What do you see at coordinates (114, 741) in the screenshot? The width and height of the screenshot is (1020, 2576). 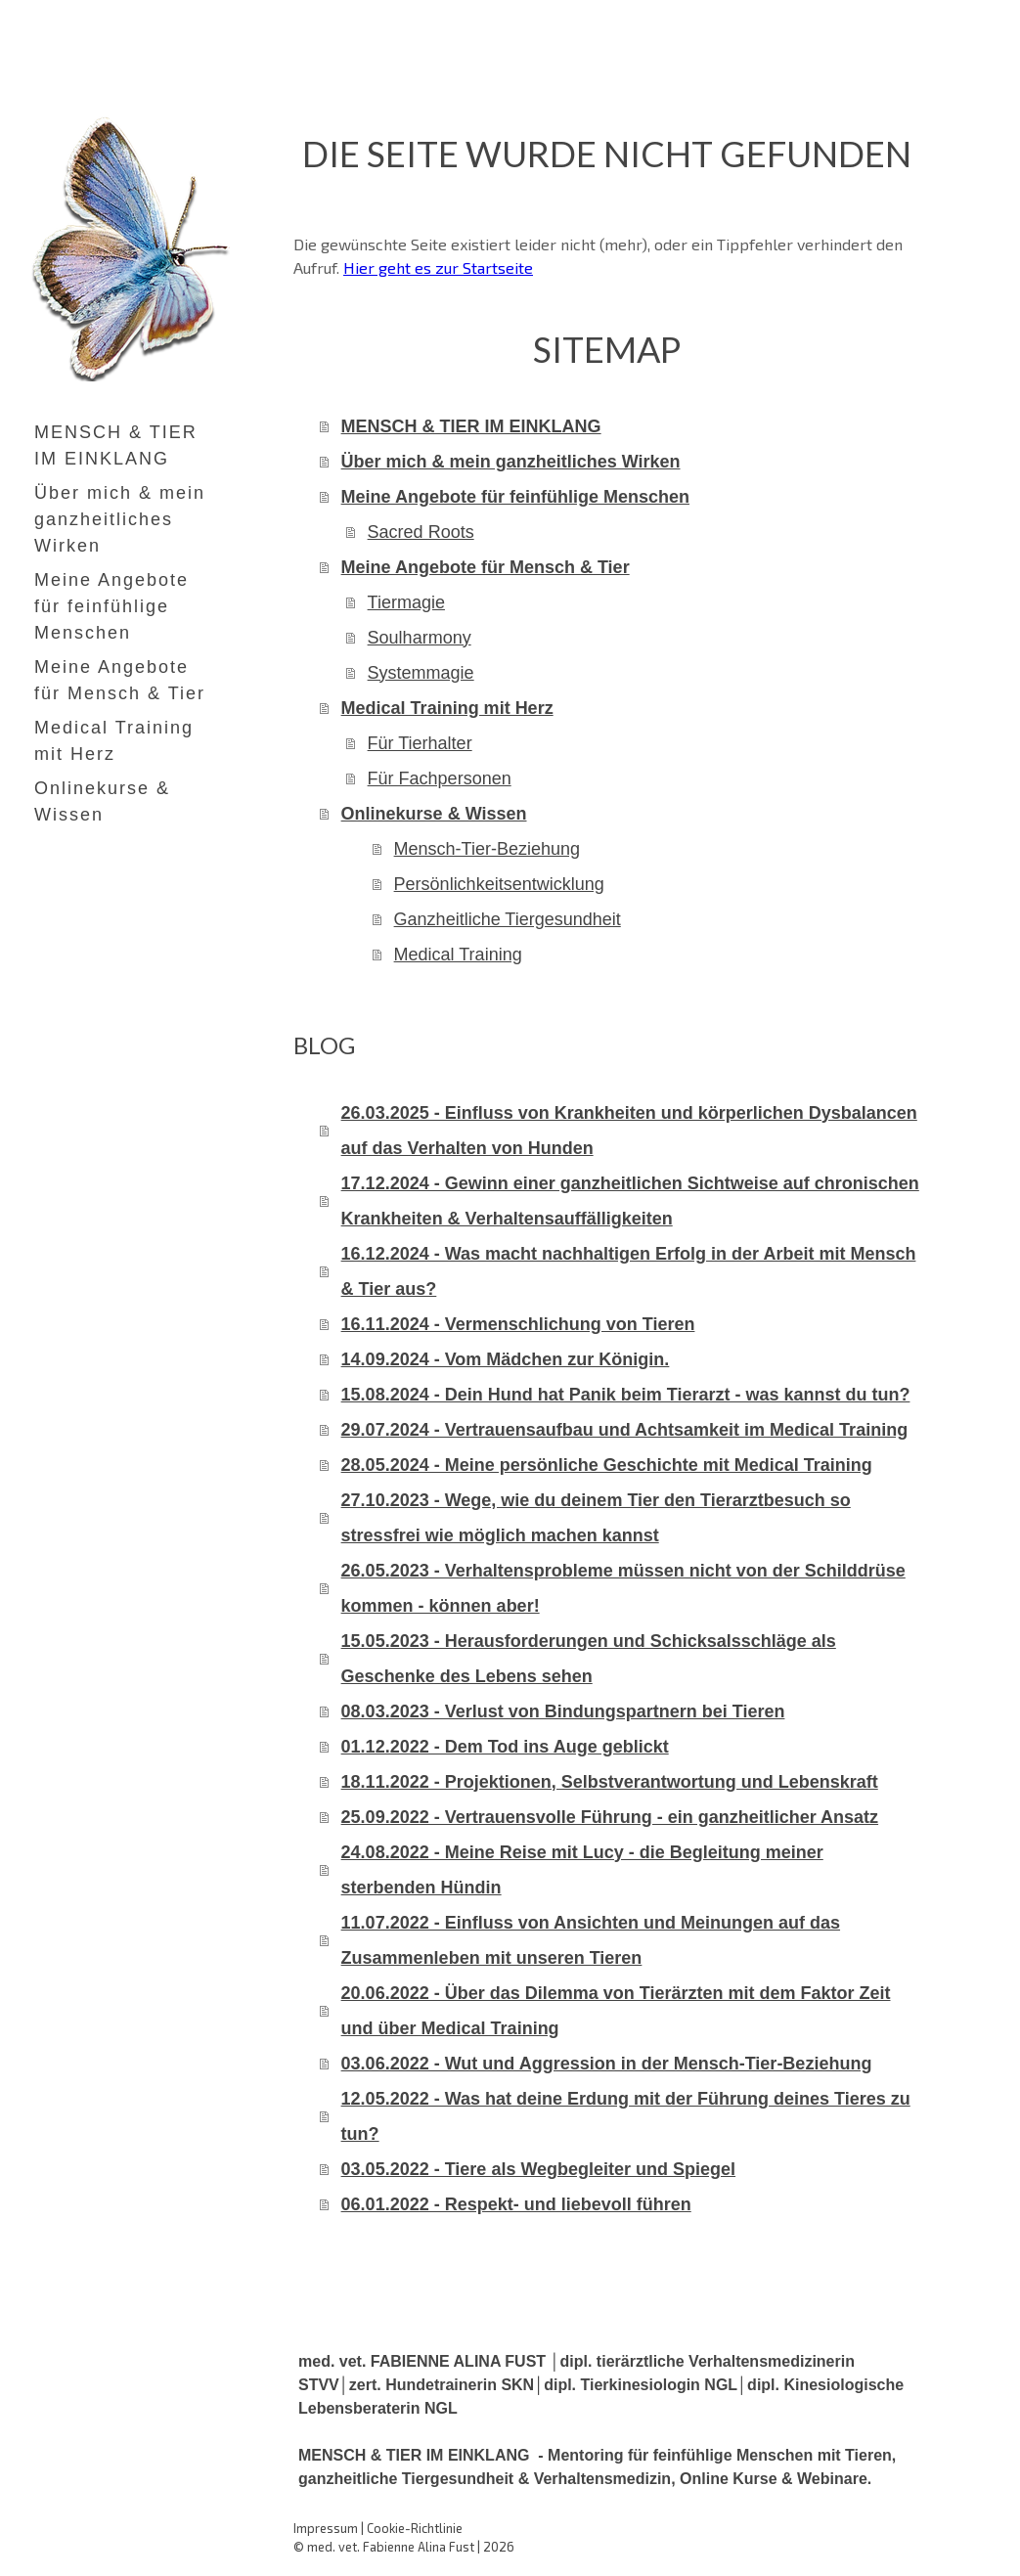 I see `Medical Training mit Herz` at bounding box center [114, 741].